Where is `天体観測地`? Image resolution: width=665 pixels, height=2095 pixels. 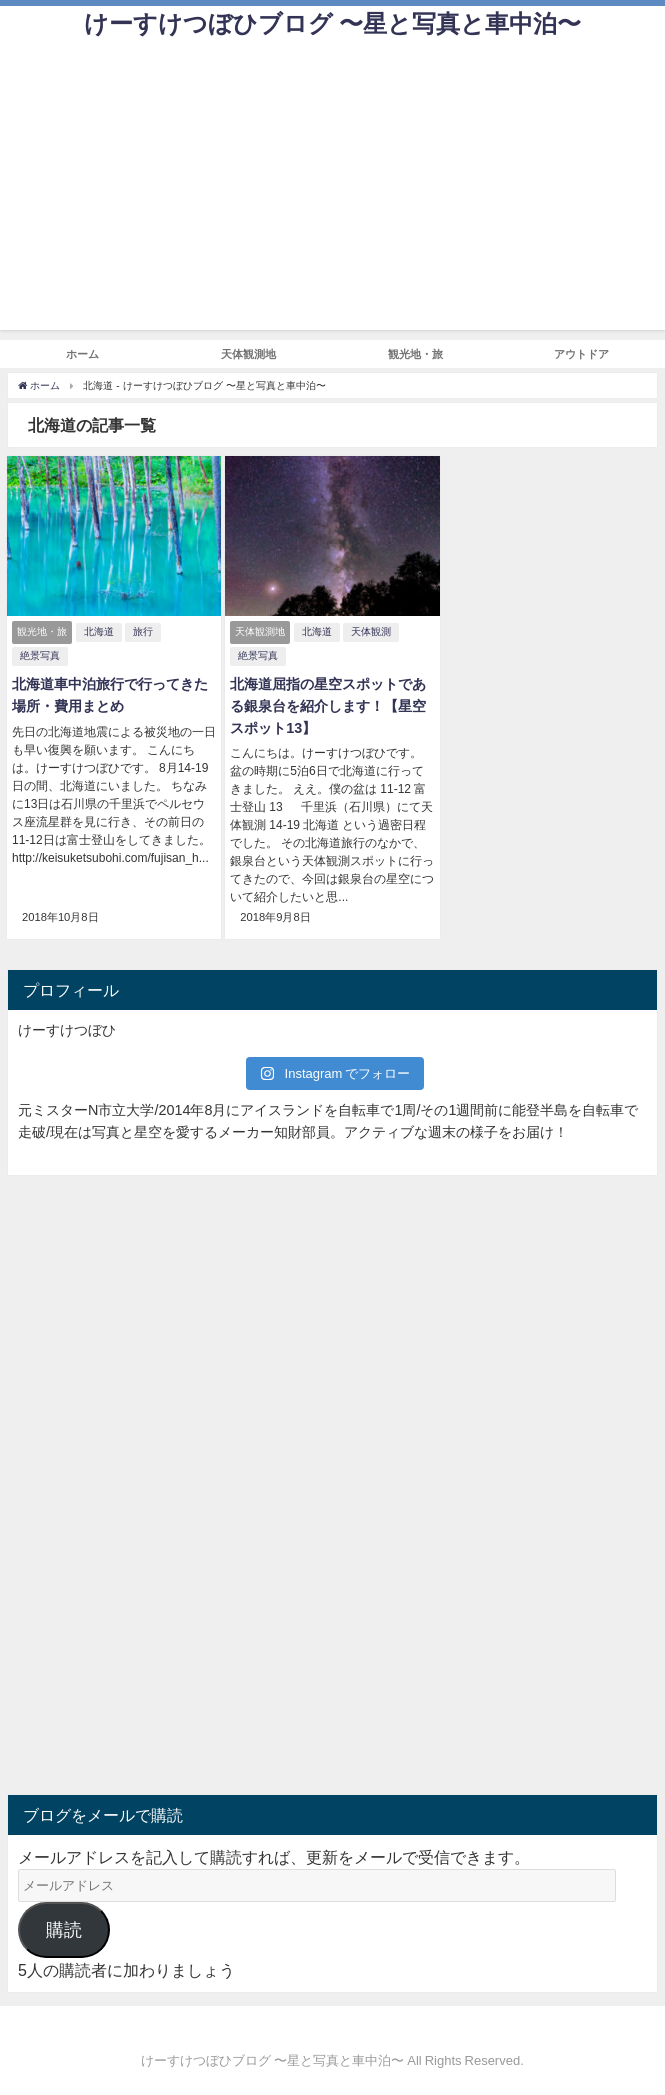
天体観測地 is located at coordinates (248, 354).